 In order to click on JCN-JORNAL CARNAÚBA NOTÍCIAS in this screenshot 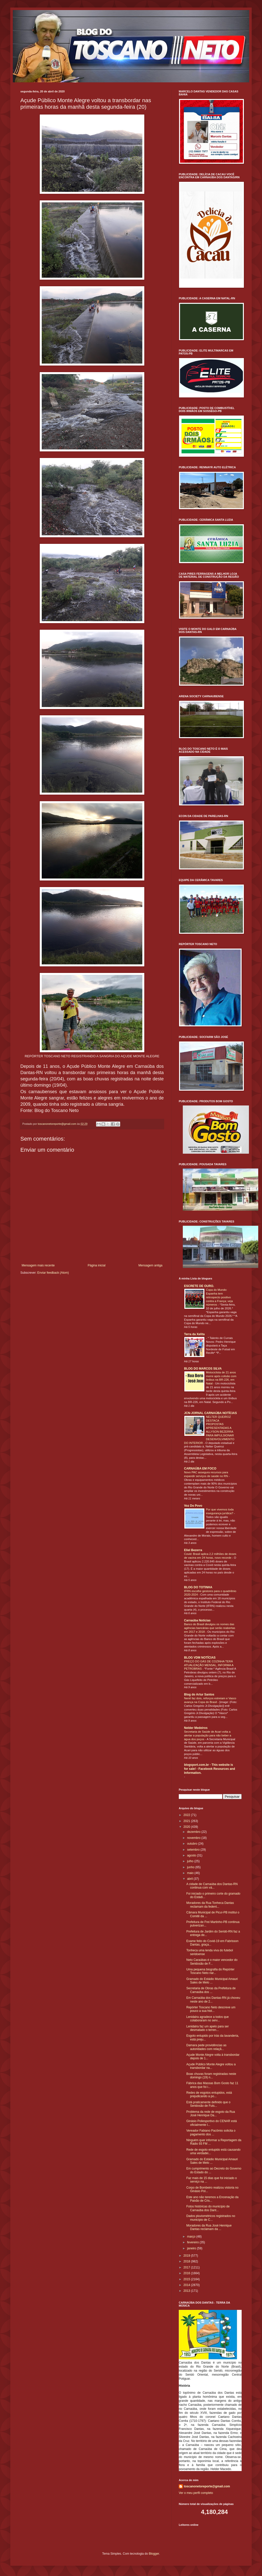, I will do `click(210, 1413)`.